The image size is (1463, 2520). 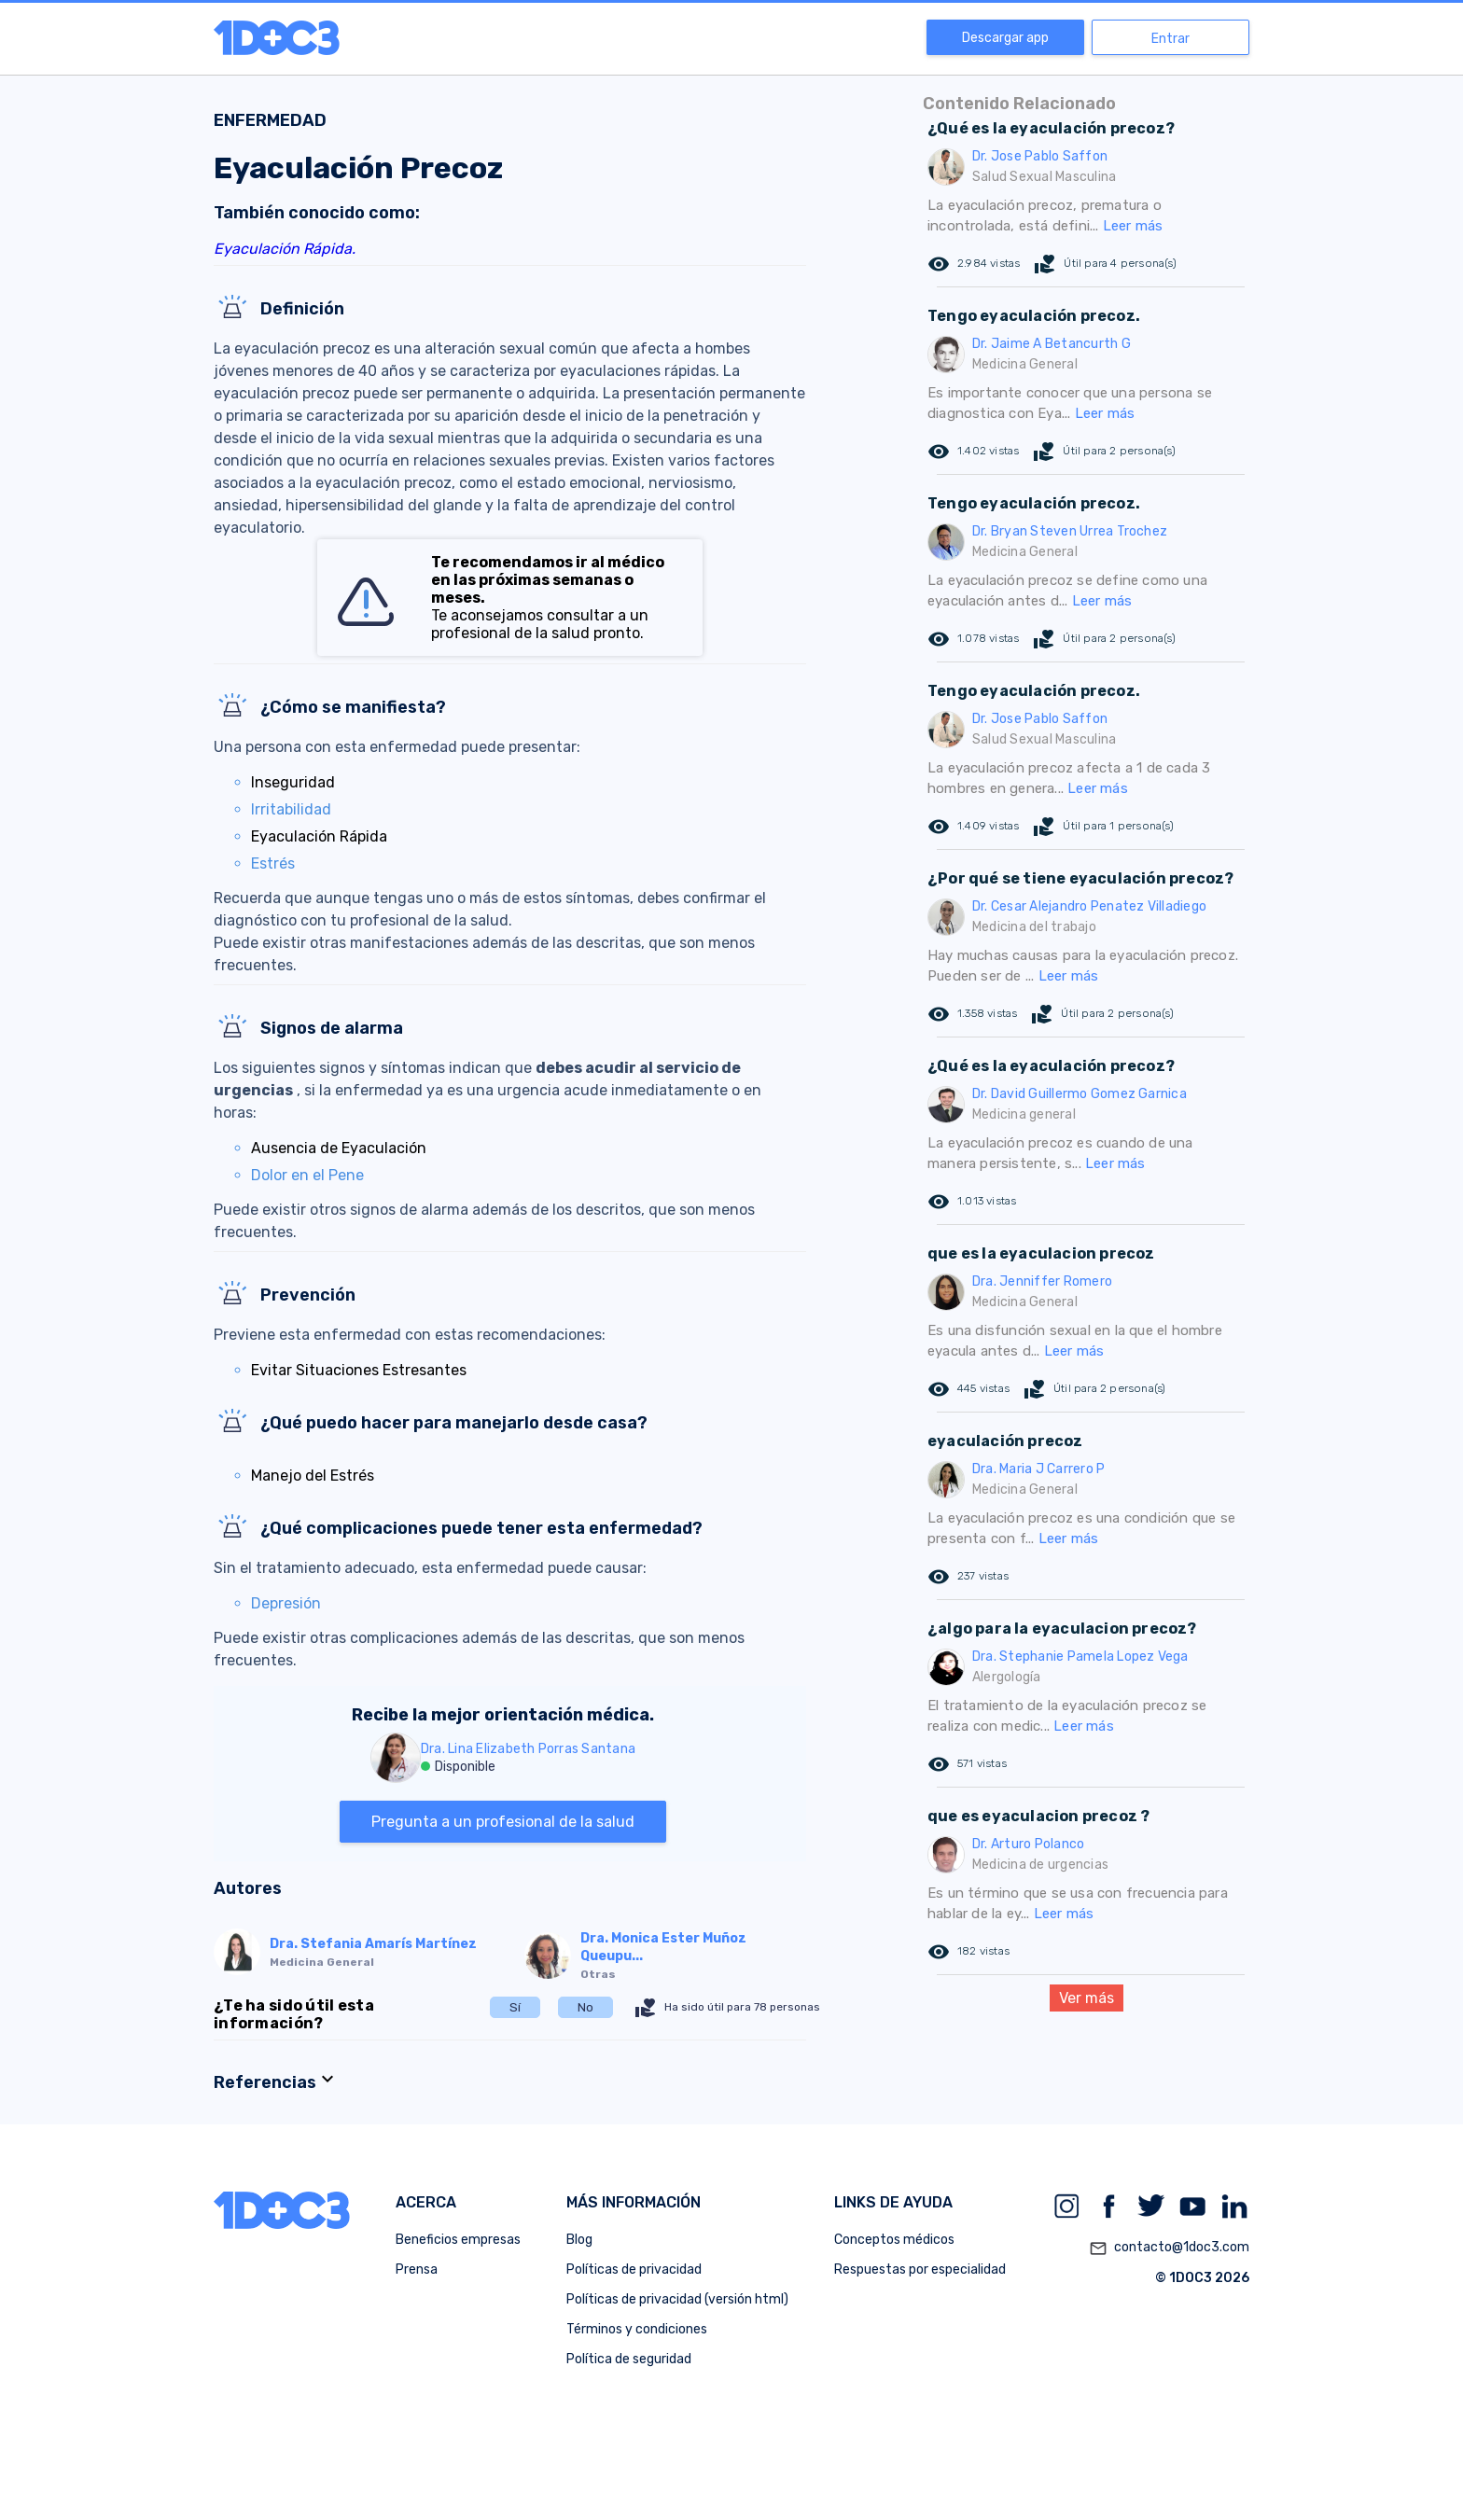 I want to click on Entrar, so click(x=1170, y=39).